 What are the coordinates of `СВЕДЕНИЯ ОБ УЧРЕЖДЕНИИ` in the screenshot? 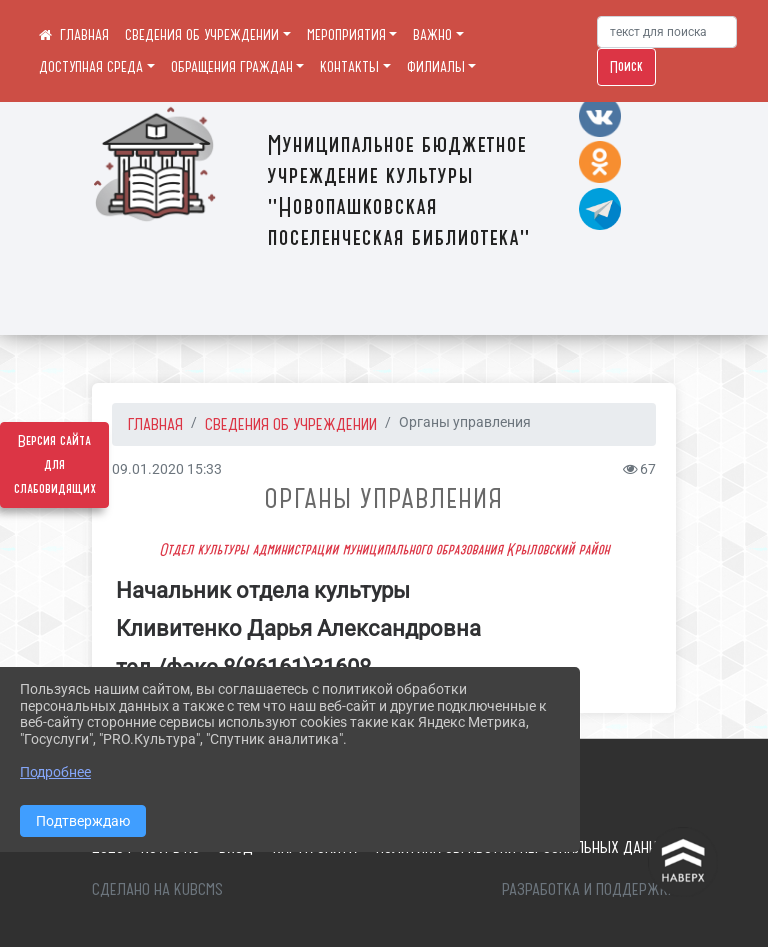 It's located at (202, 35).